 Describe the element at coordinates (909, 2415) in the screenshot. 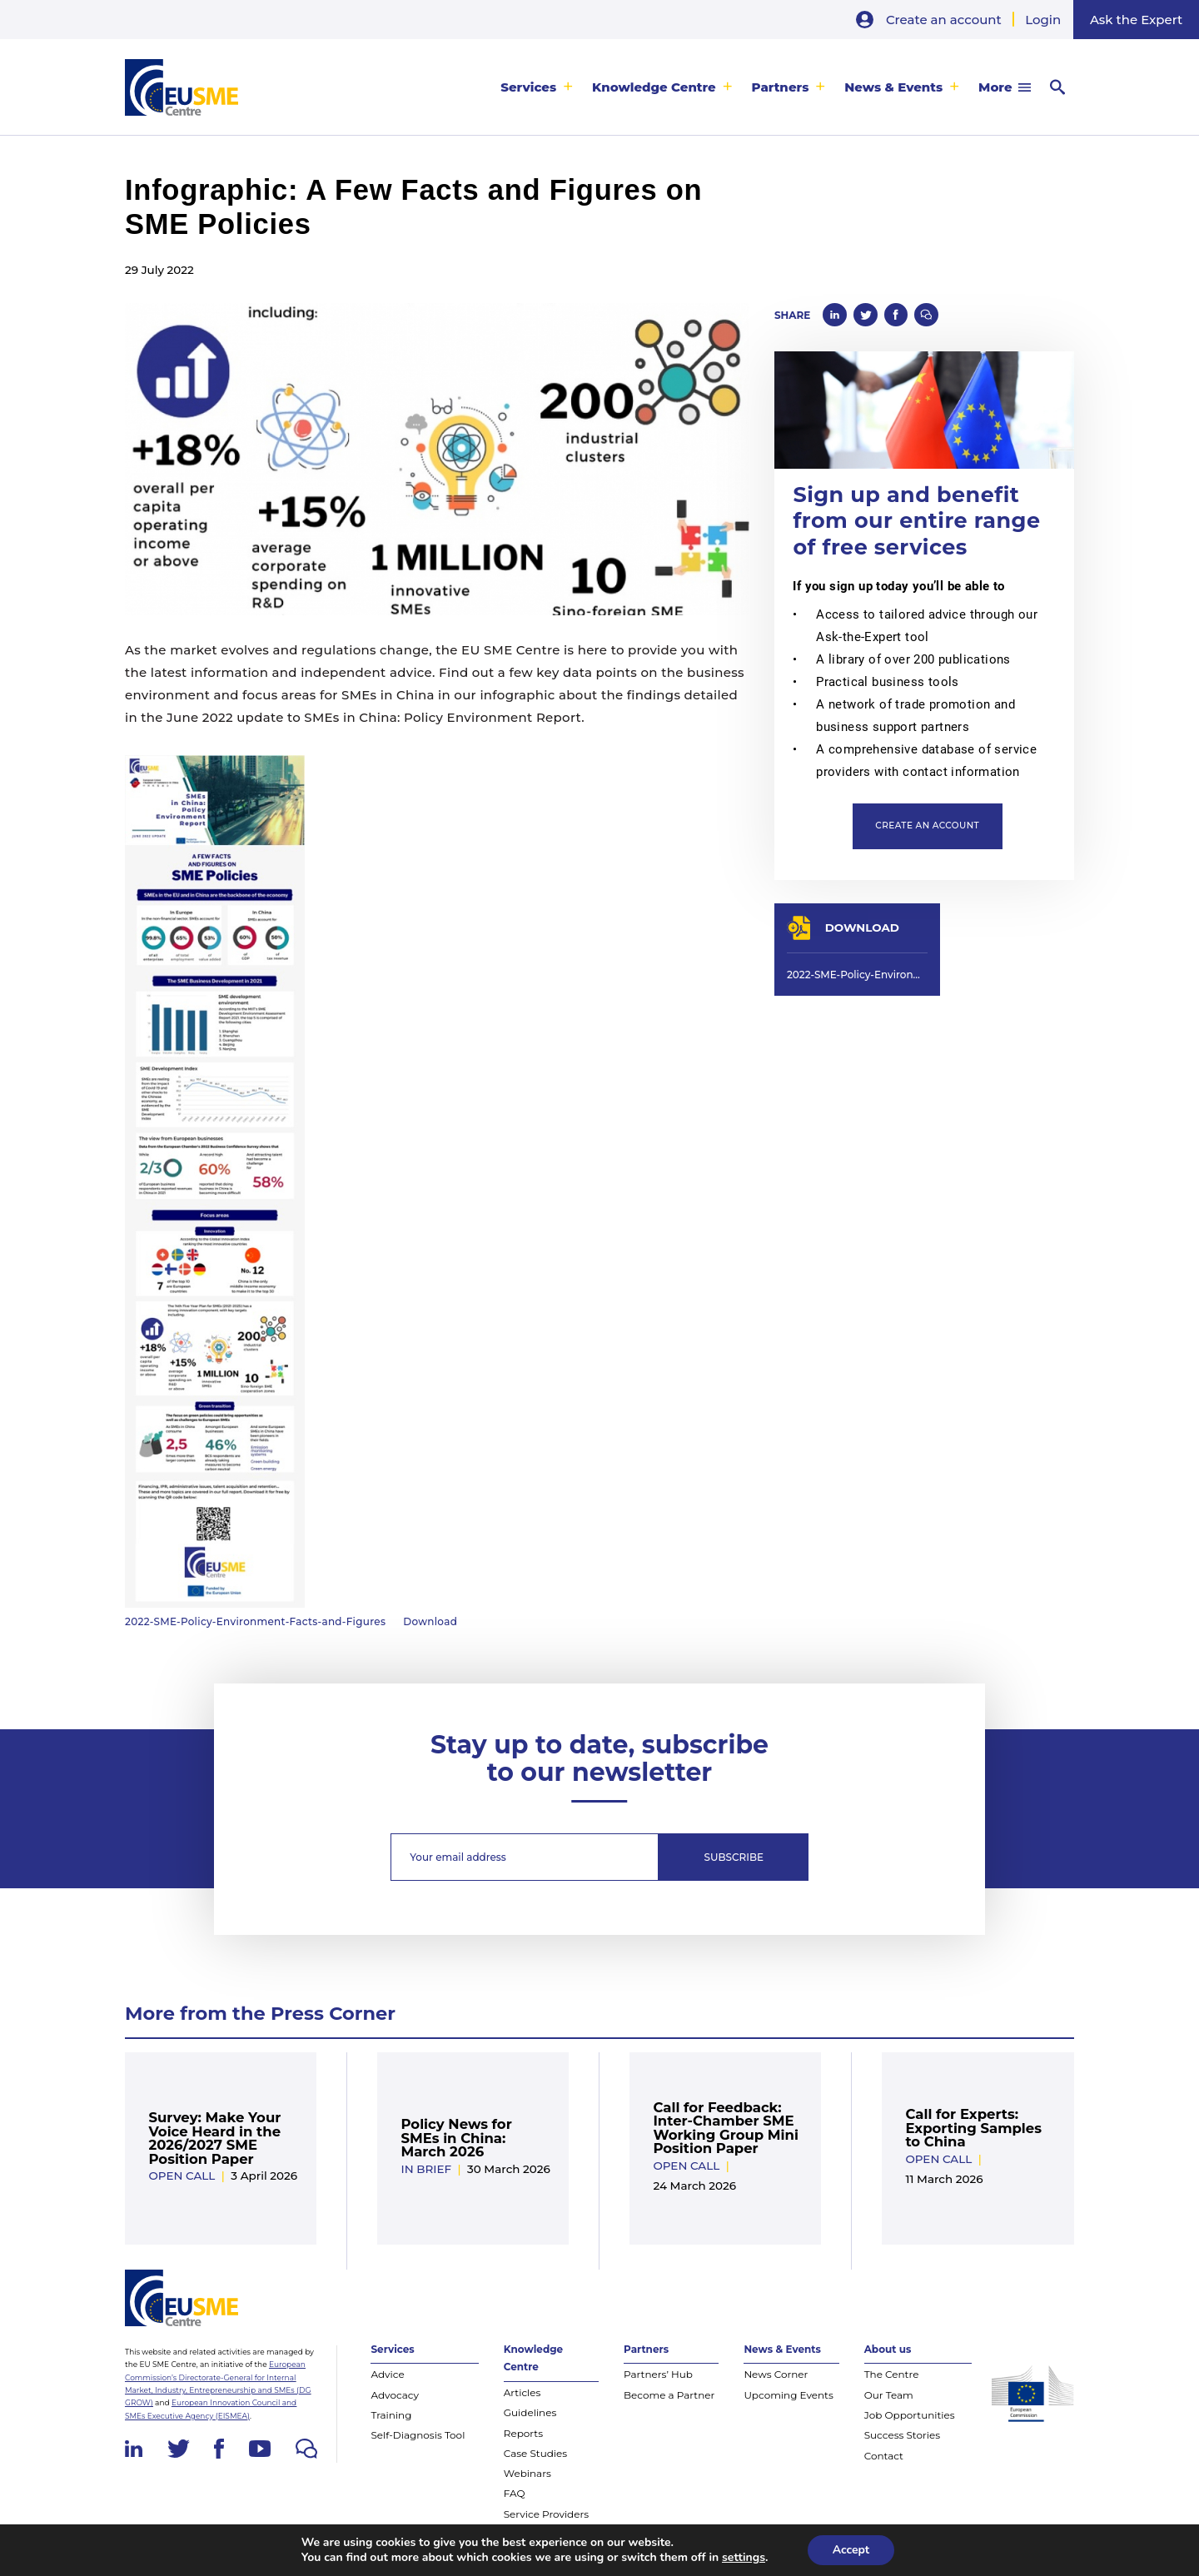

I see `Job Opportunities` at that location.